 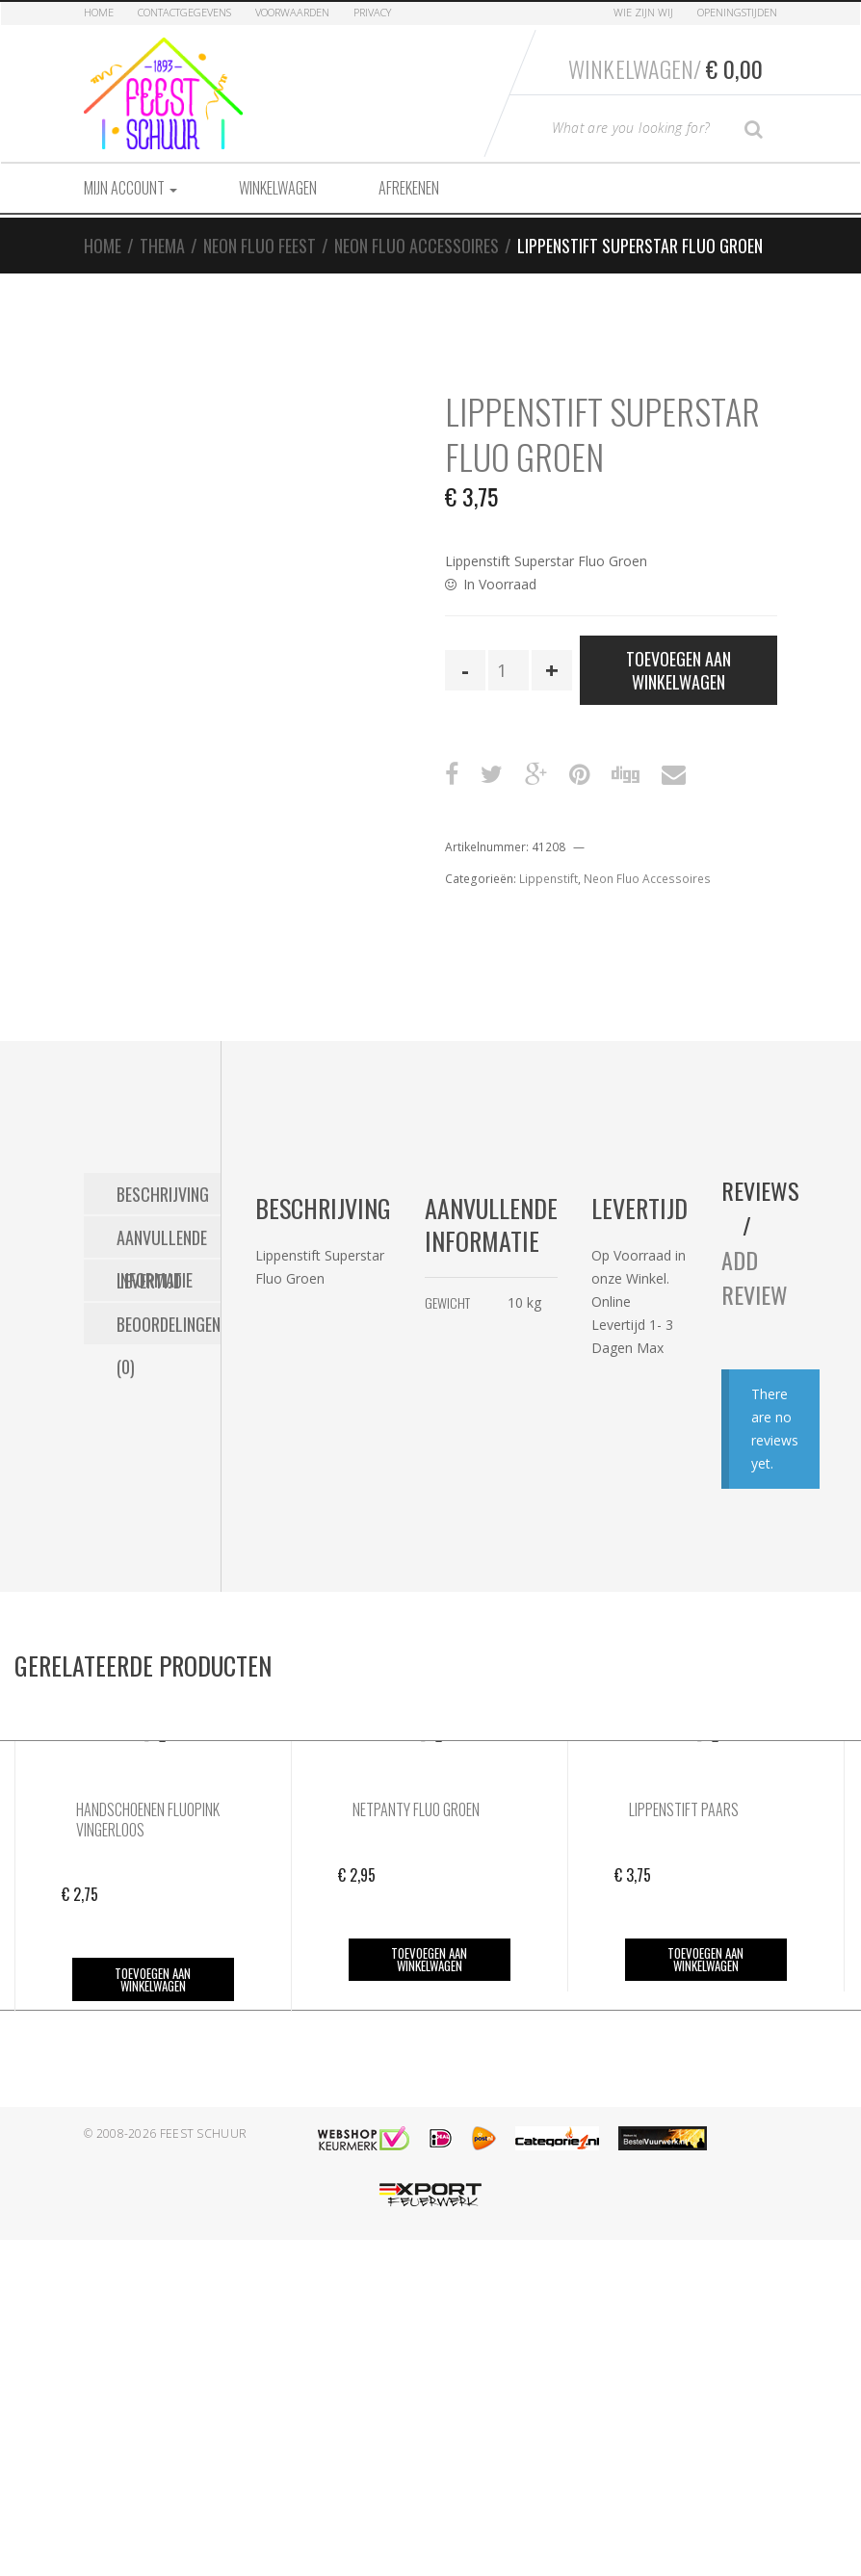 I want to click on Reviews, so click(x=760, y=1190).